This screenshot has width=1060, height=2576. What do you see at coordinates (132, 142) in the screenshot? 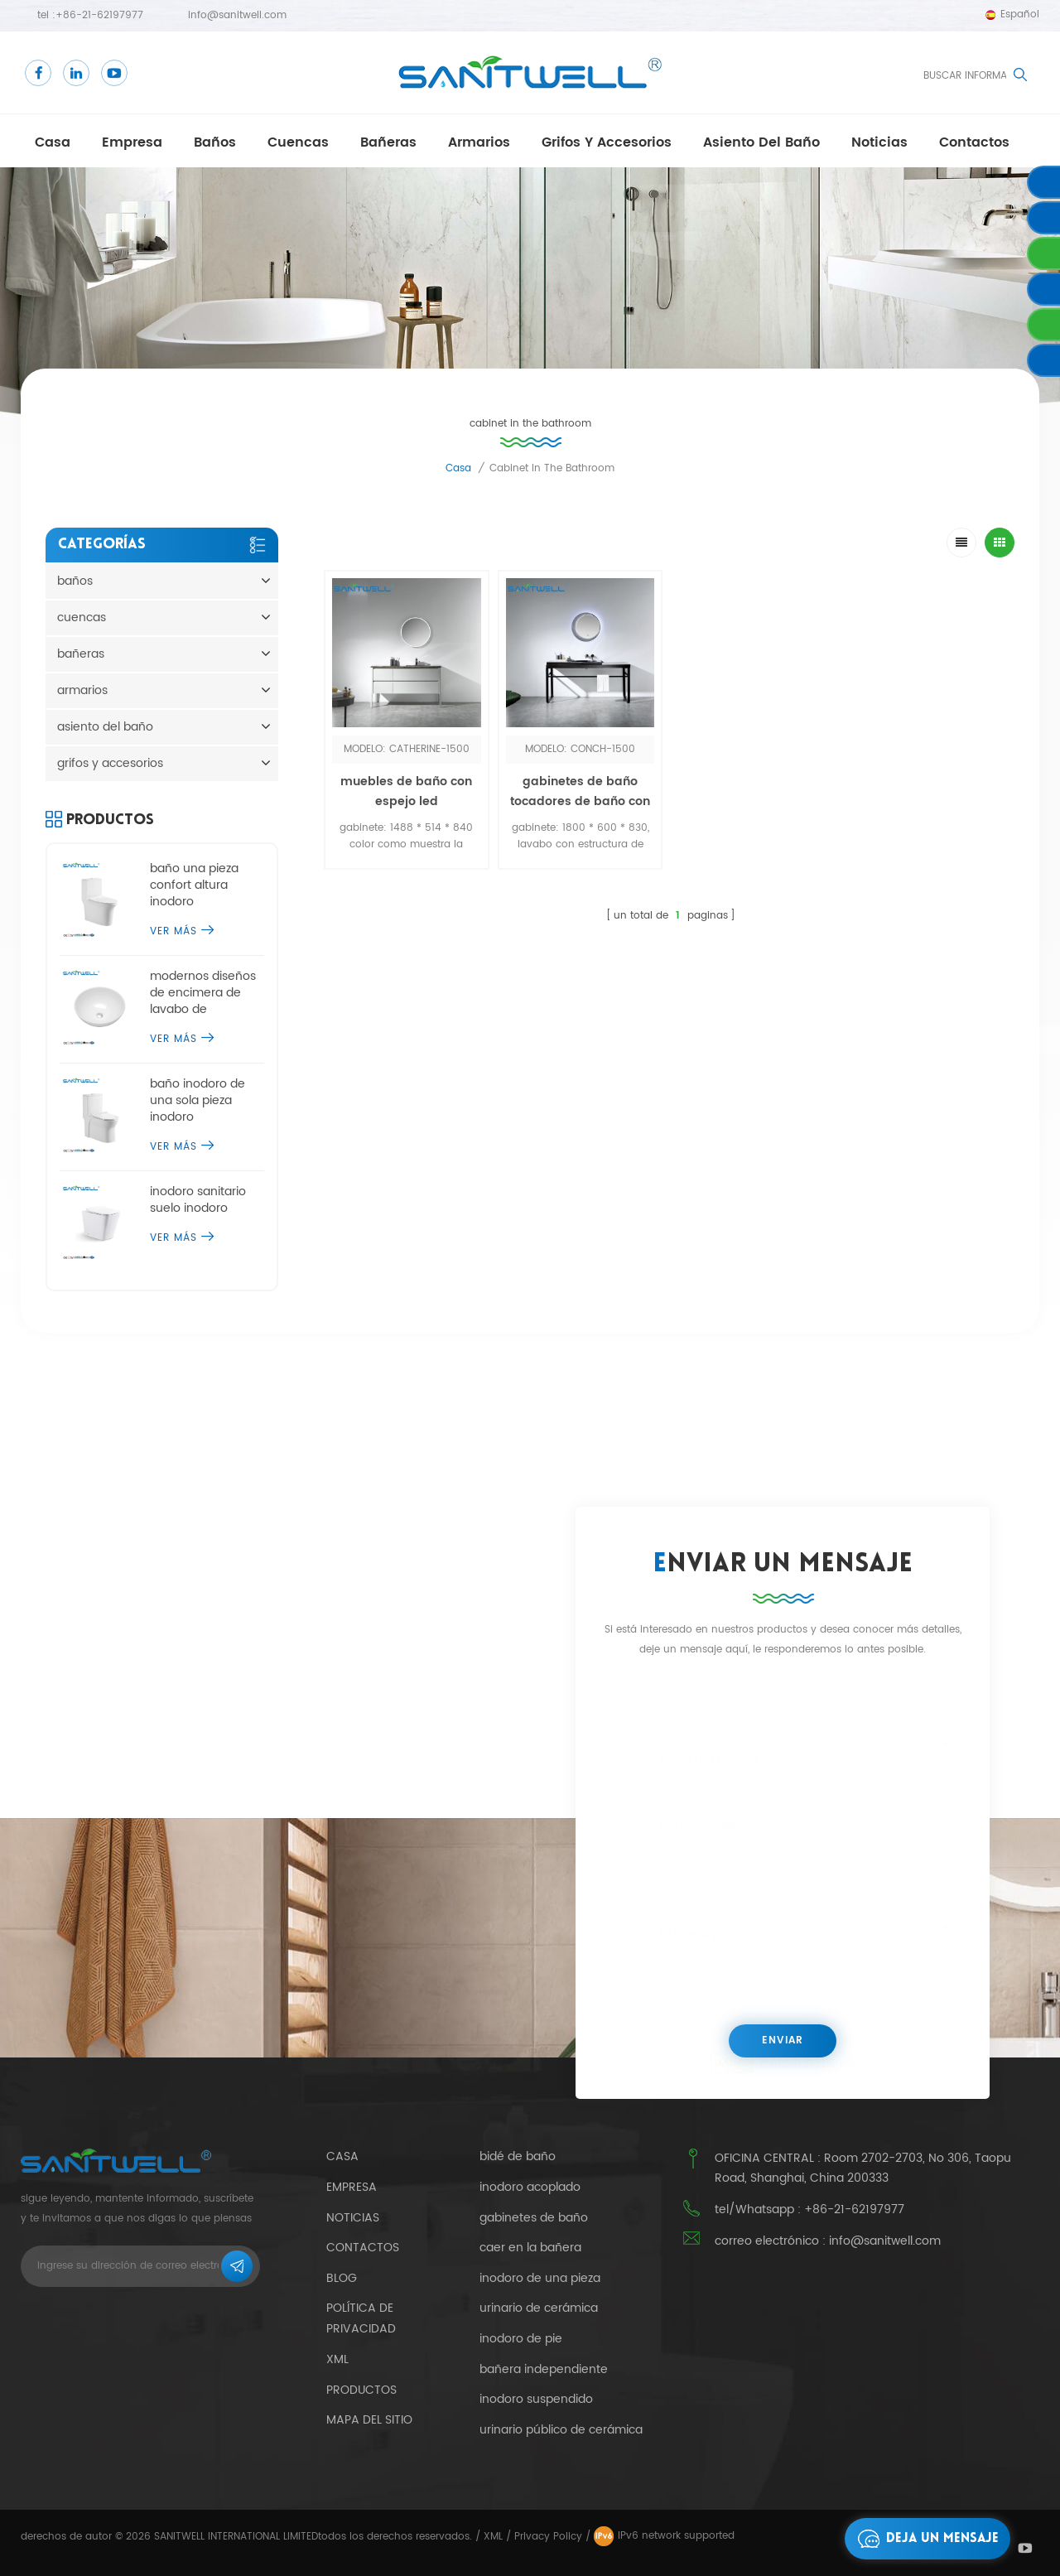
I see `empresa` at bounding box center [132, 142].